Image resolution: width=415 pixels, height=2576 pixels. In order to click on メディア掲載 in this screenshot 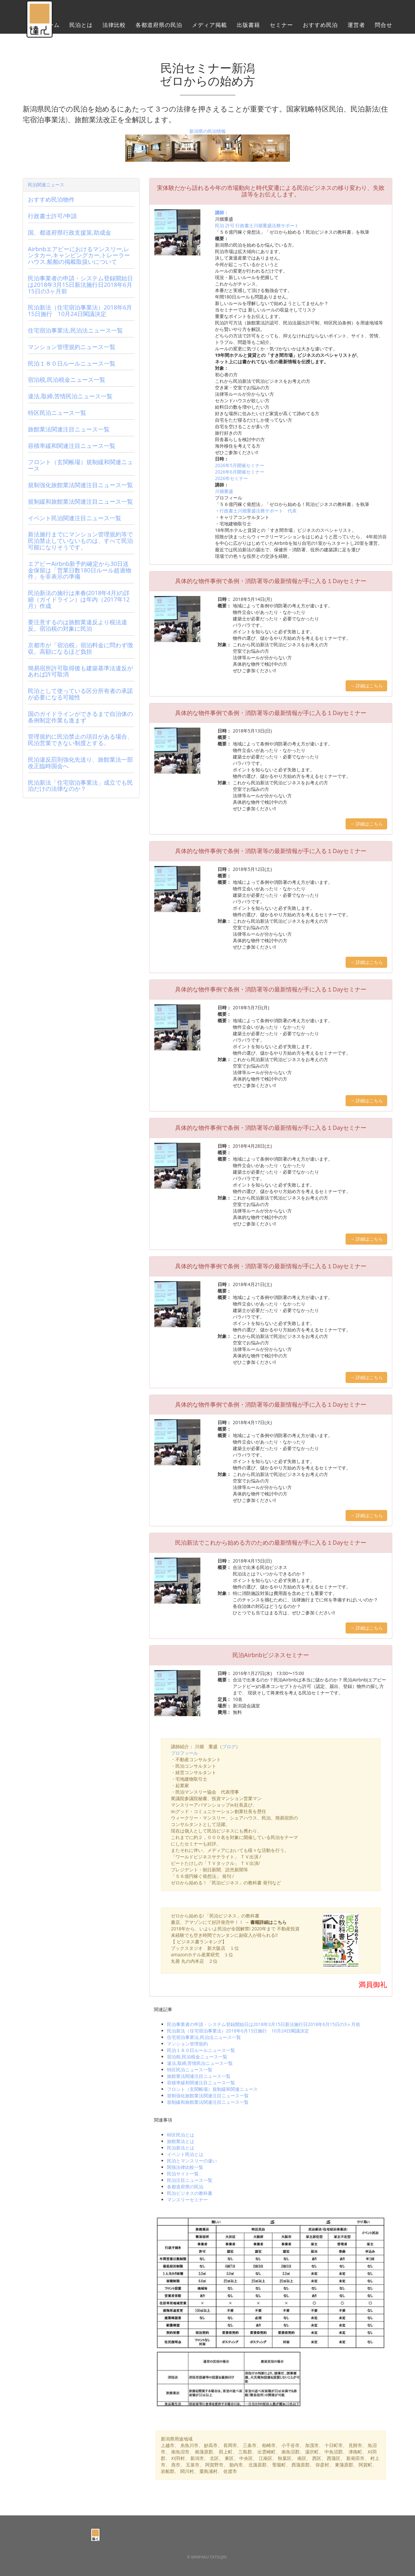, I will do `click(209, 27)`.